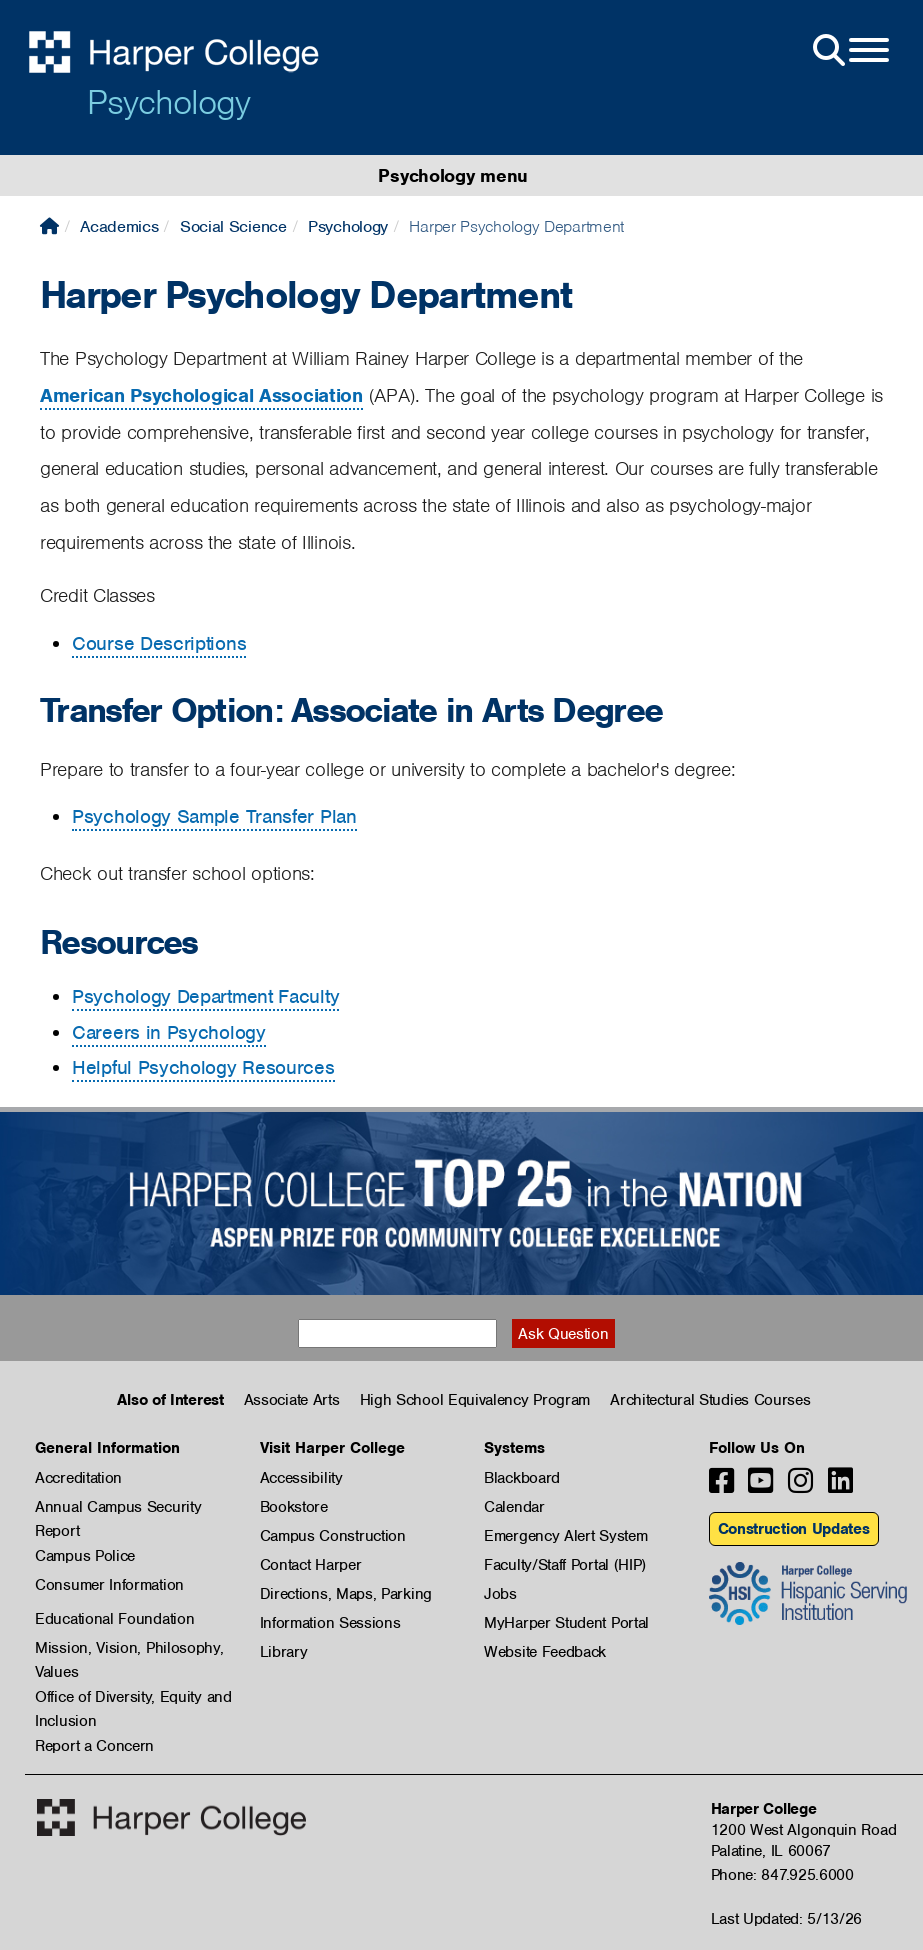 The image size is (923, 1950). Describe the element at coordinates (85, 1556) in the screenshot. I see `Campus Police` at that location.